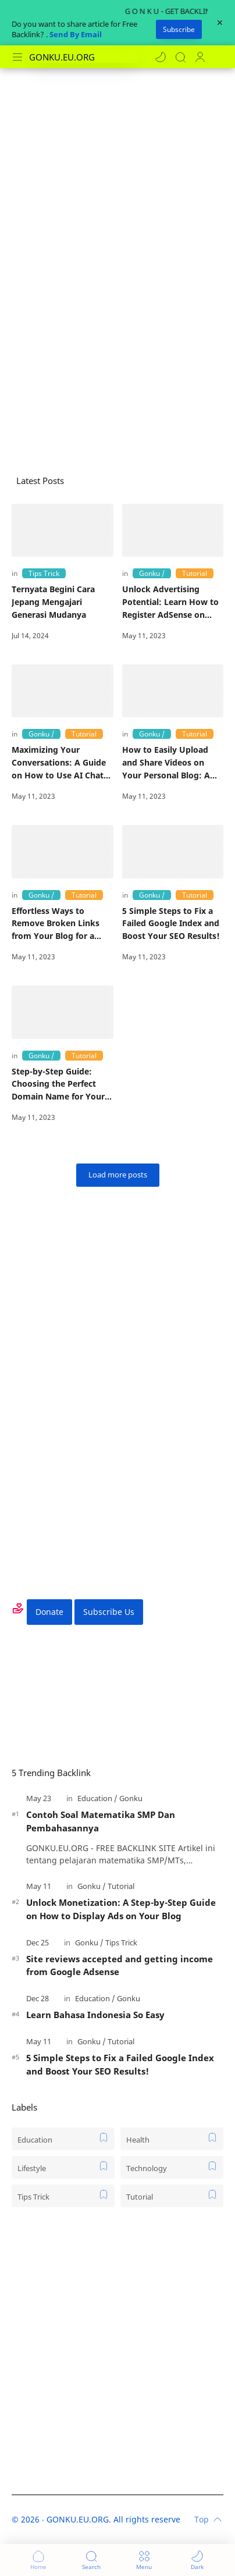  Describe the element at coordinates (58, 1084) in the screenshot. I see `Step-by-Step Guide: Choosing the Perfect Domain Name for Your Blog in 2021` at that location.